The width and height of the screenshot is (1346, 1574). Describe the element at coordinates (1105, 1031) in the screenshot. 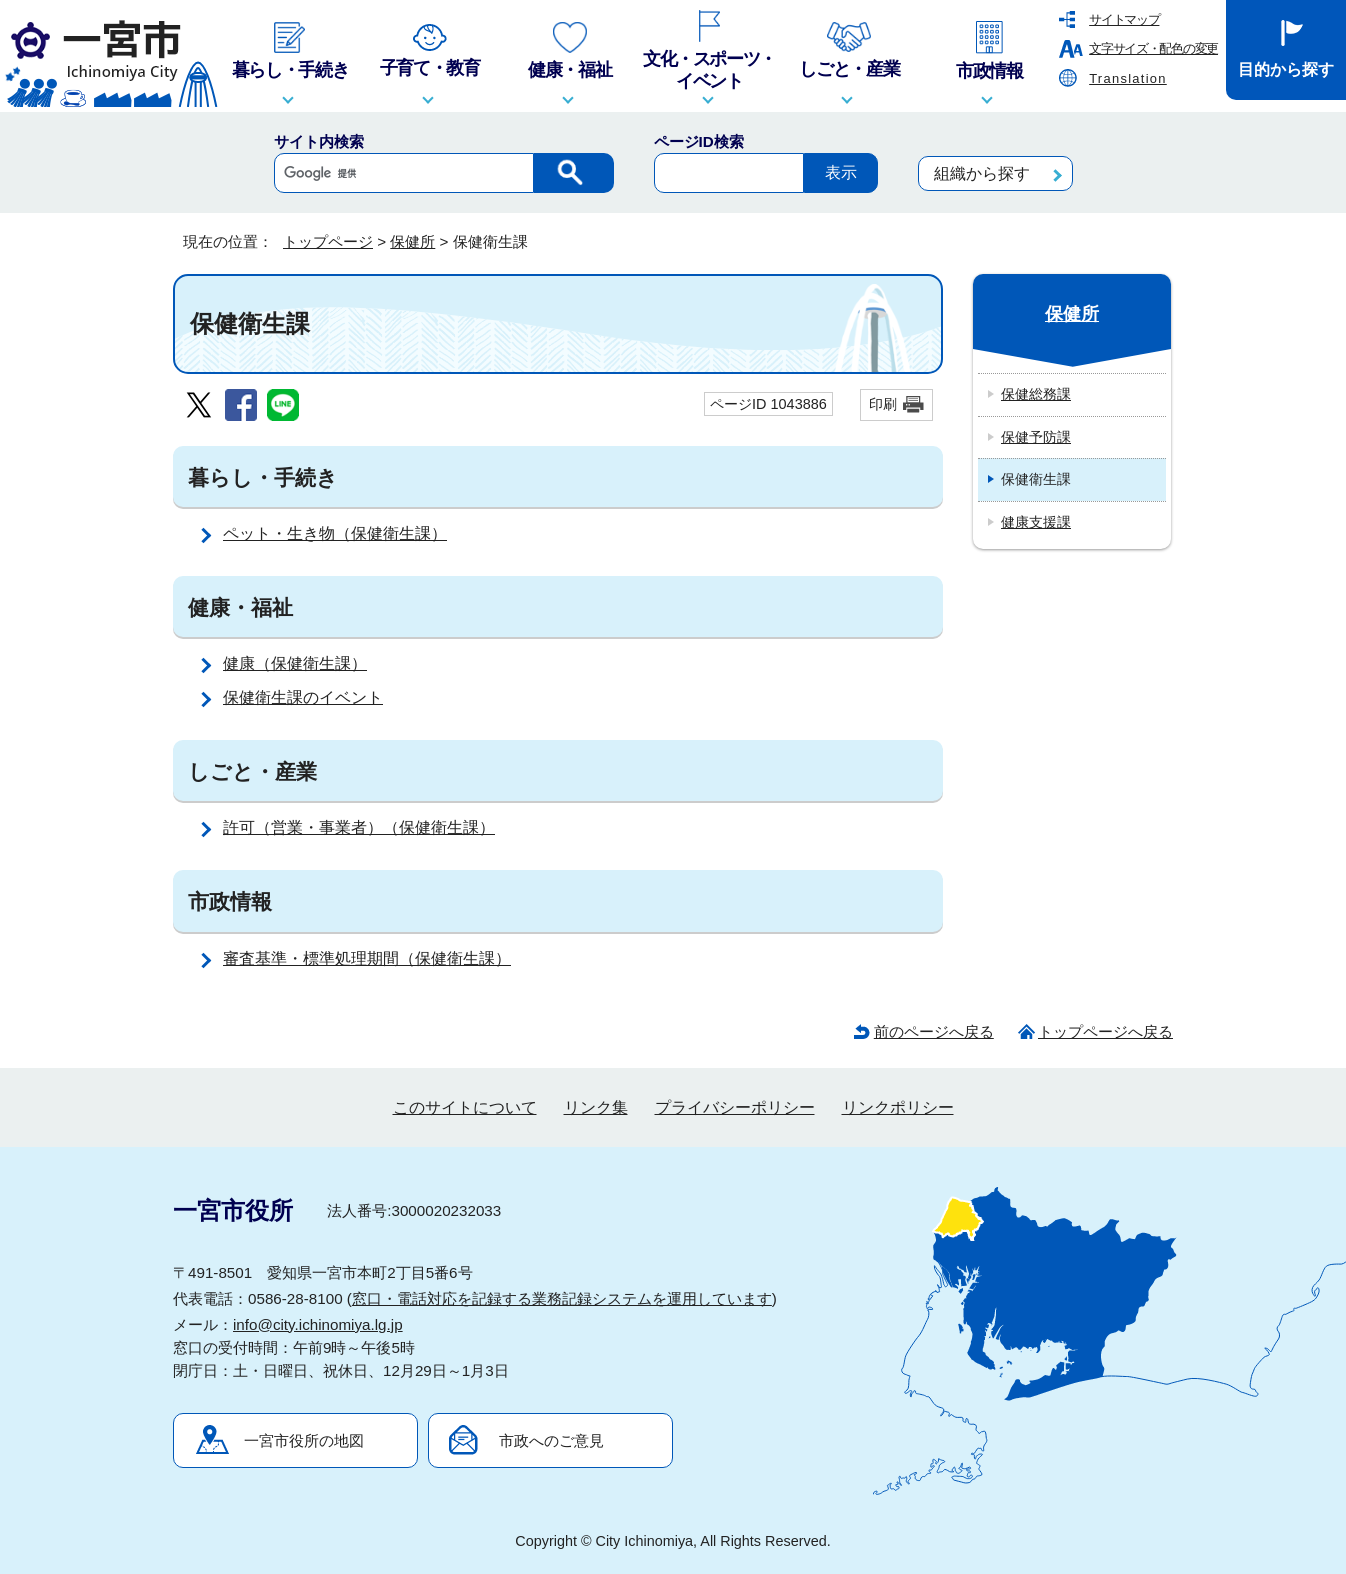

I see `トップページへ戻る` at that location.